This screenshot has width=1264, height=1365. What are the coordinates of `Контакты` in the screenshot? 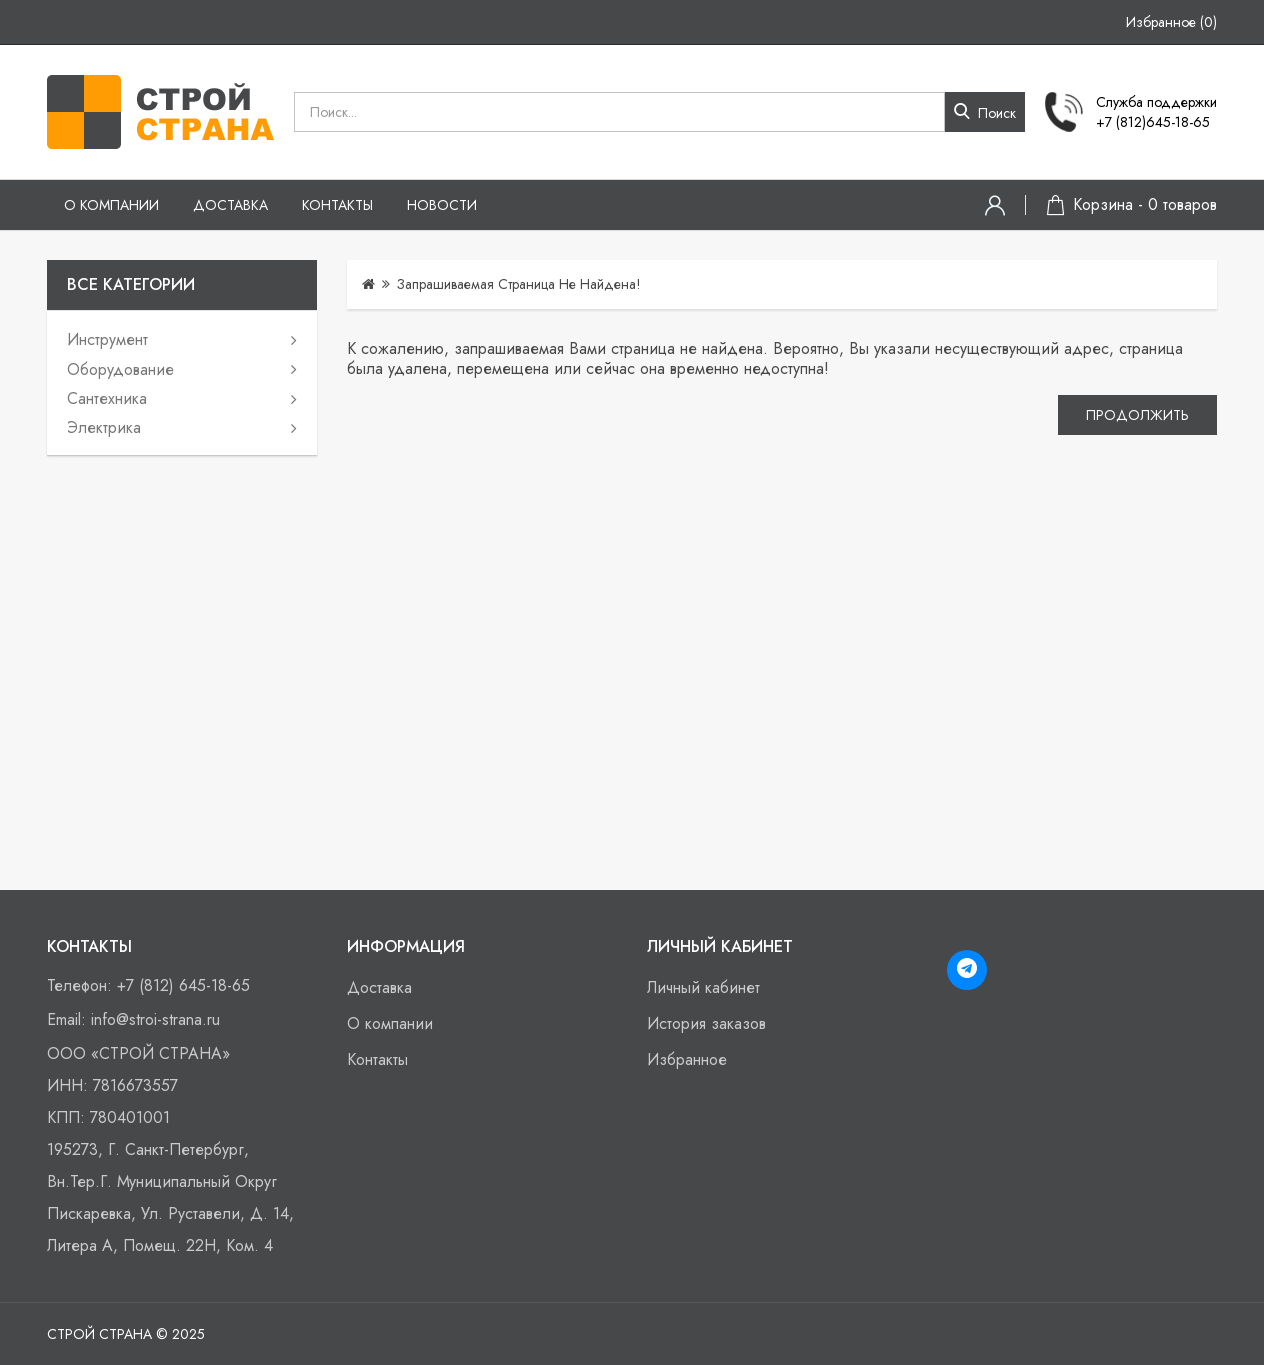 It's located at (337, 205).